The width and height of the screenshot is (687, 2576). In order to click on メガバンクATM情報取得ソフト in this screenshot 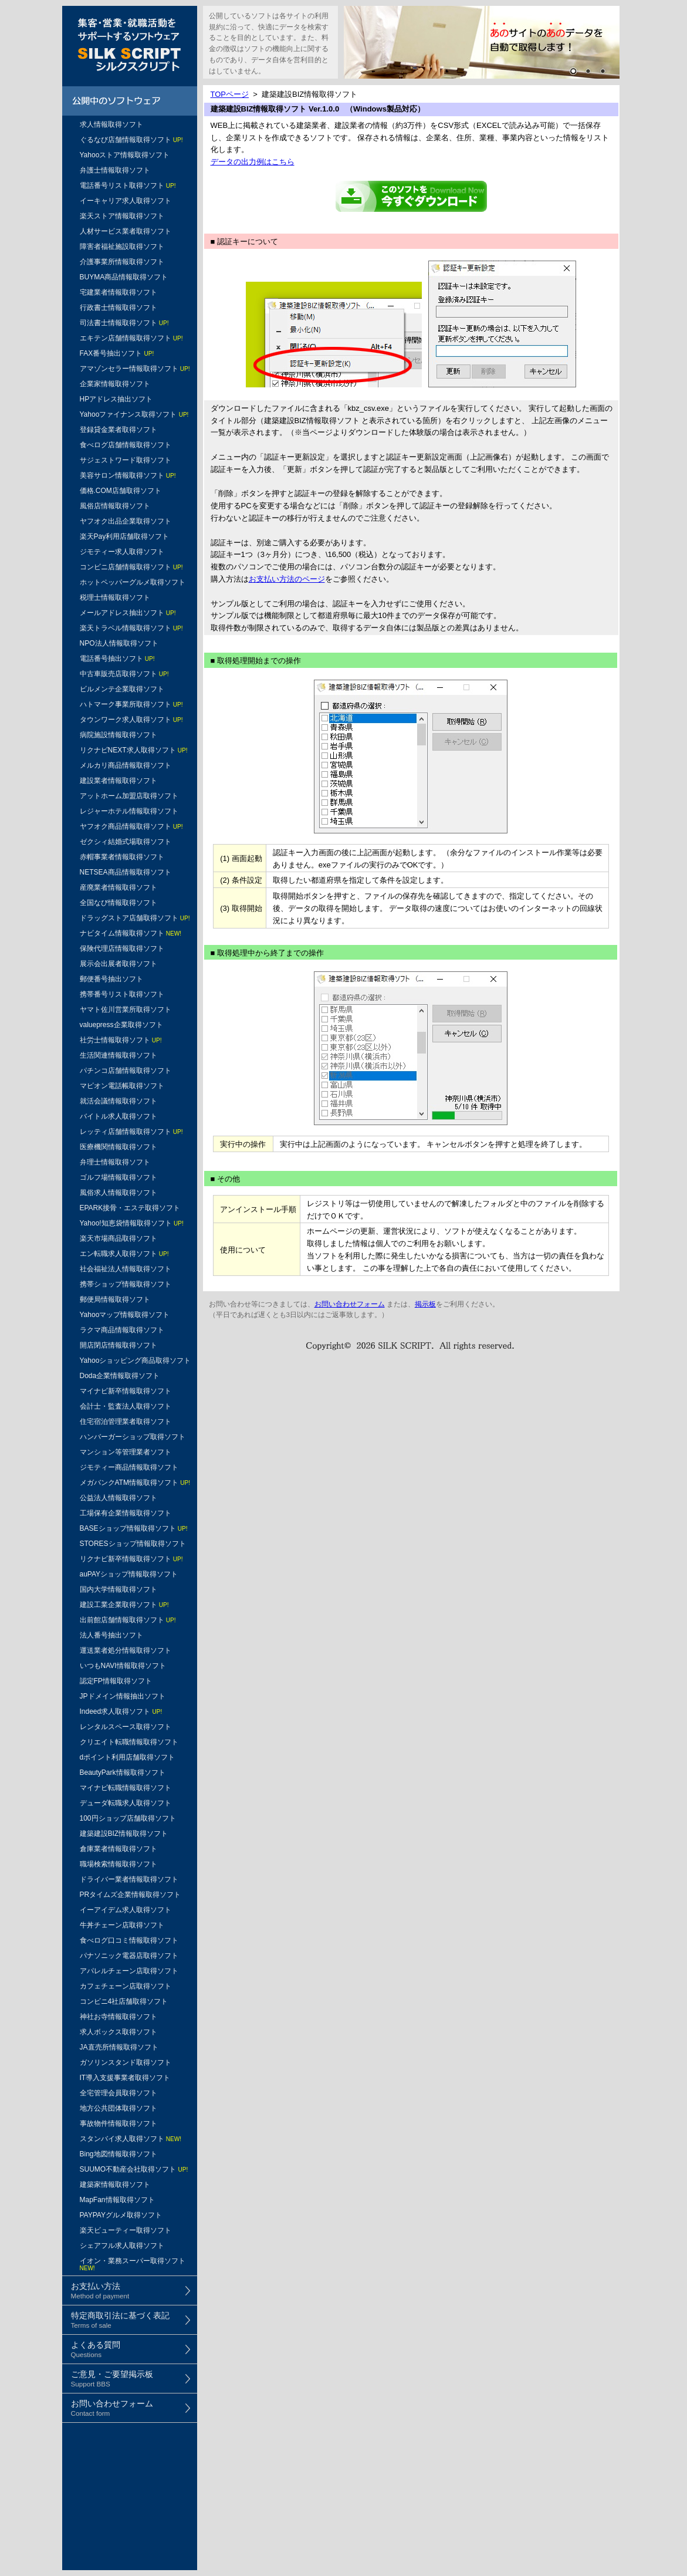, I will do `click(135, 1482)`.